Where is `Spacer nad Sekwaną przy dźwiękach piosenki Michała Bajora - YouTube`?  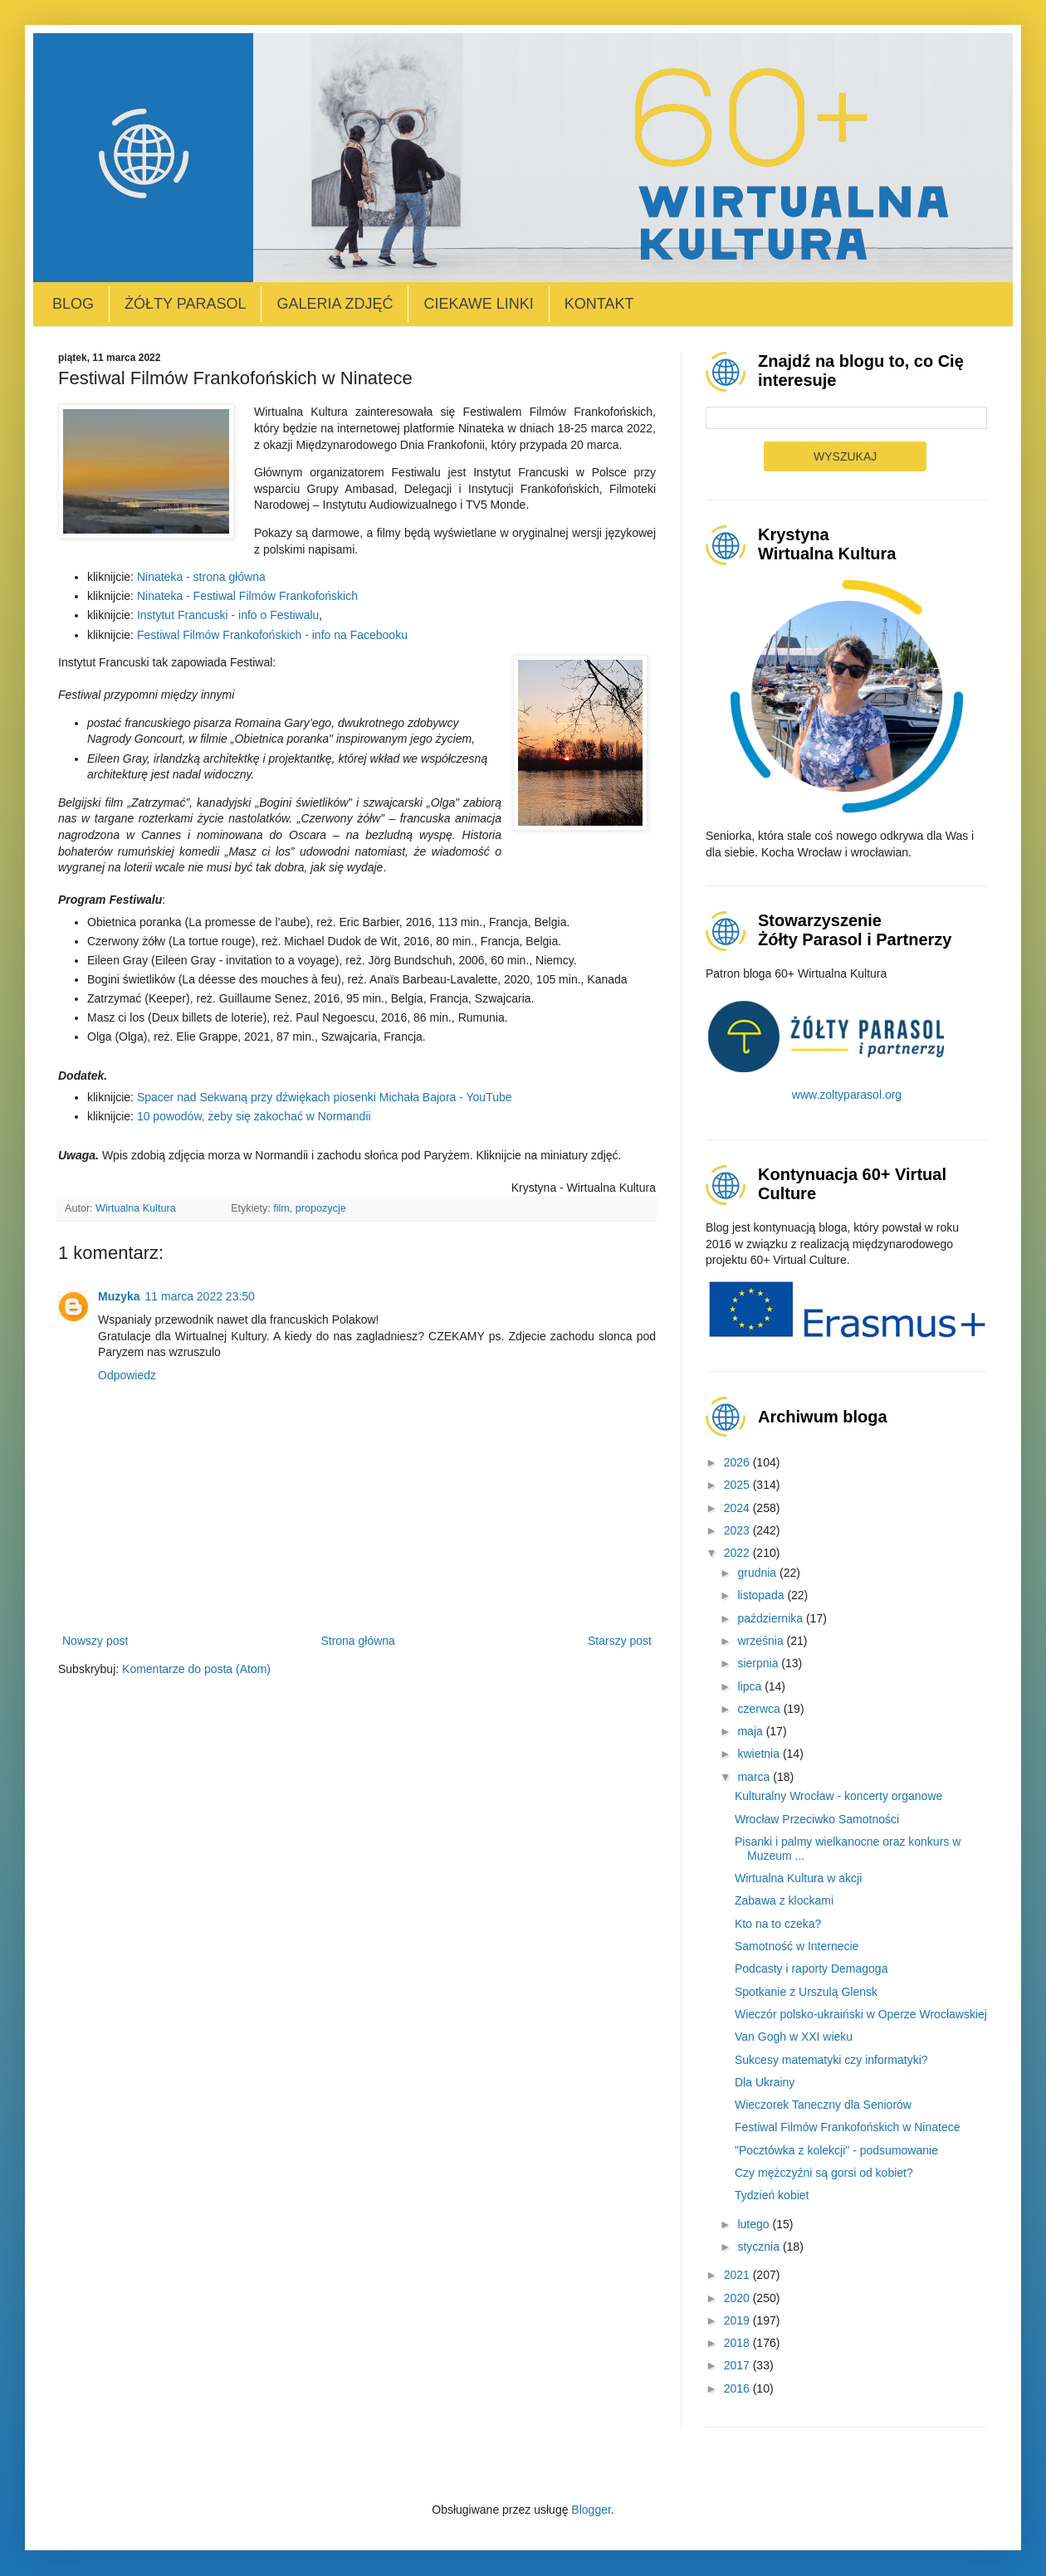 Spacer nad Sekwaną przy dźwiękach piosenki Michała Bajora - YouTube is located at coordinates (324, 1097).